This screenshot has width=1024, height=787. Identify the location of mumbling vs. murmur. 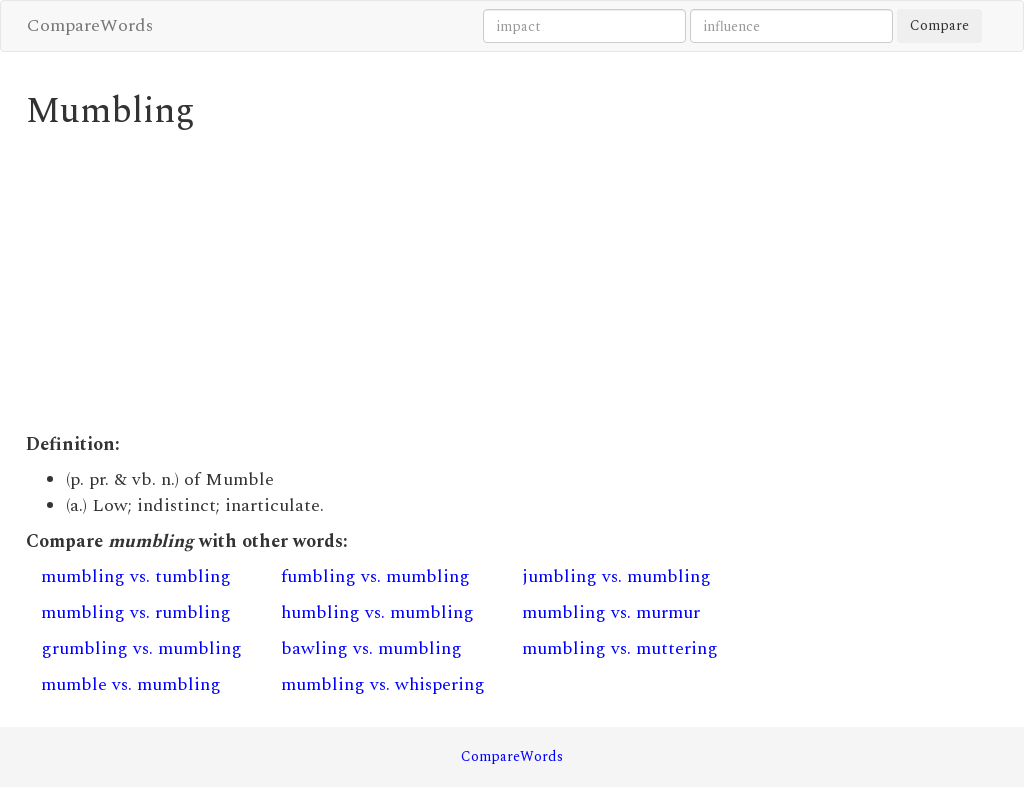
(611, 612).